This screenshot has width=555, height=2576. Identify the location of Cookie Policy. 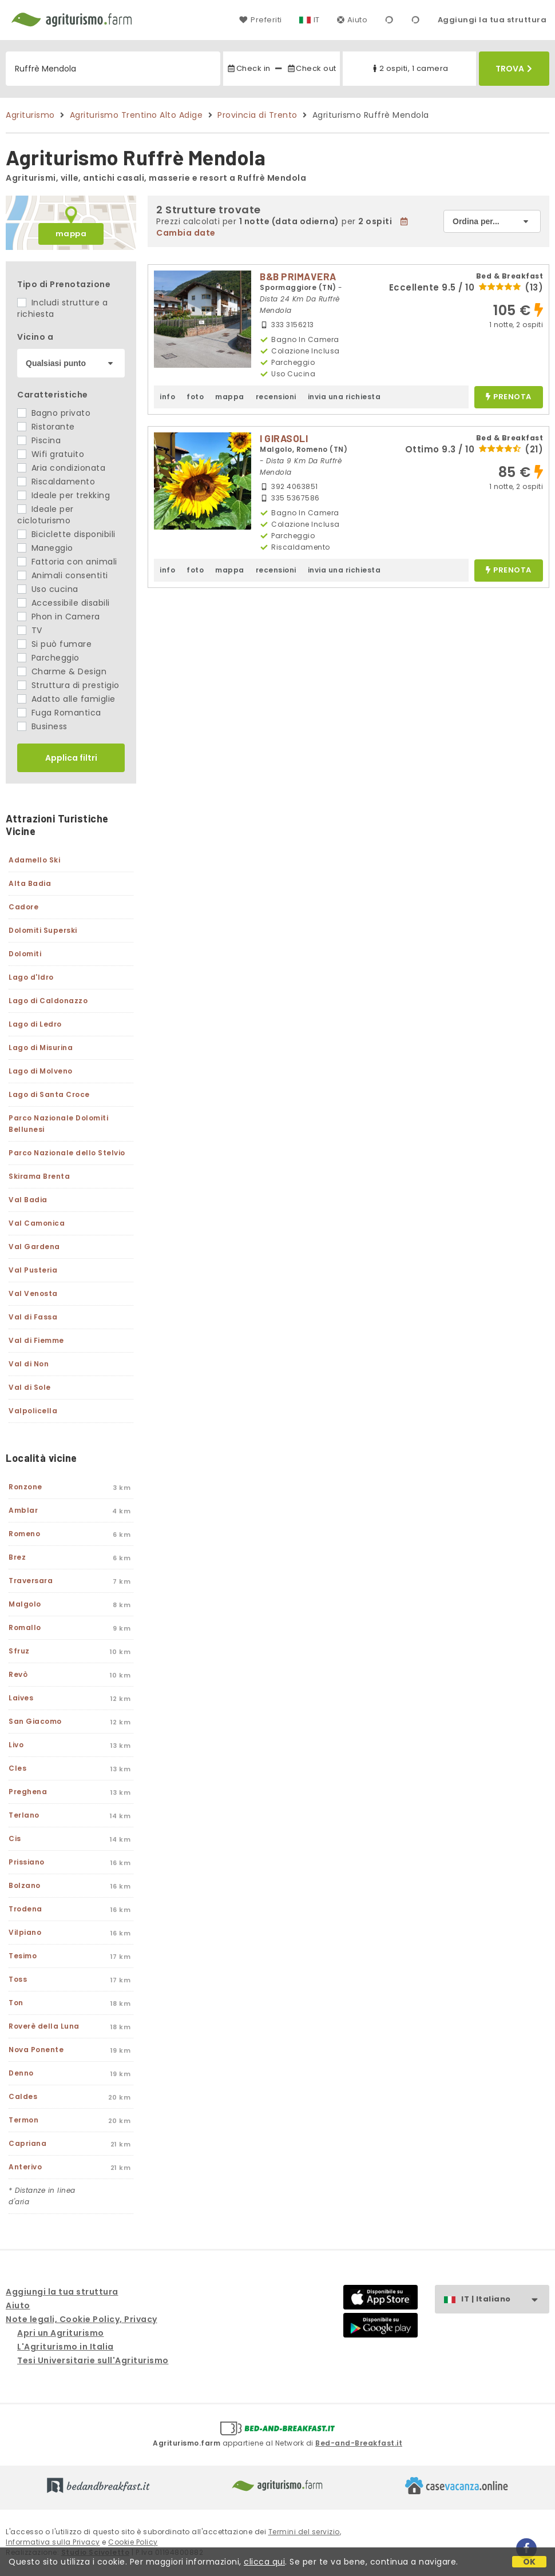
(133, 2542).